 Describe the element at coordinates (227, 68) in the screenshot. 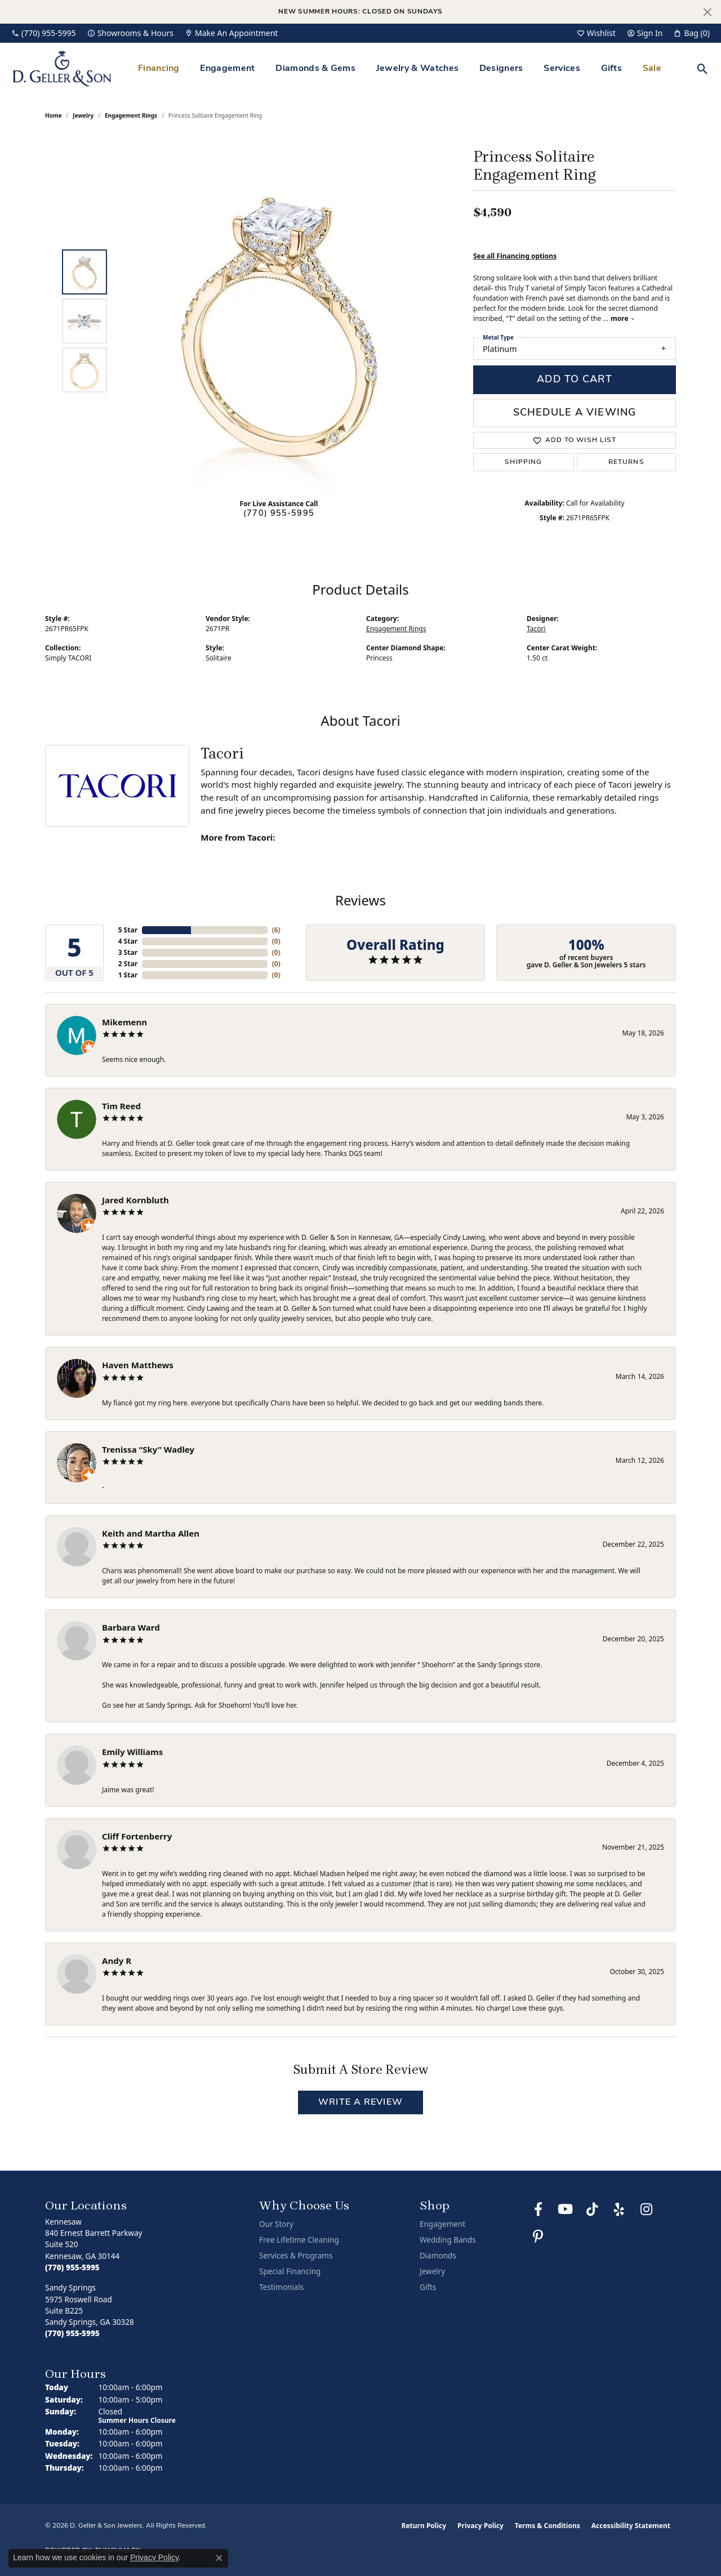

I see `Engagement` at that location.